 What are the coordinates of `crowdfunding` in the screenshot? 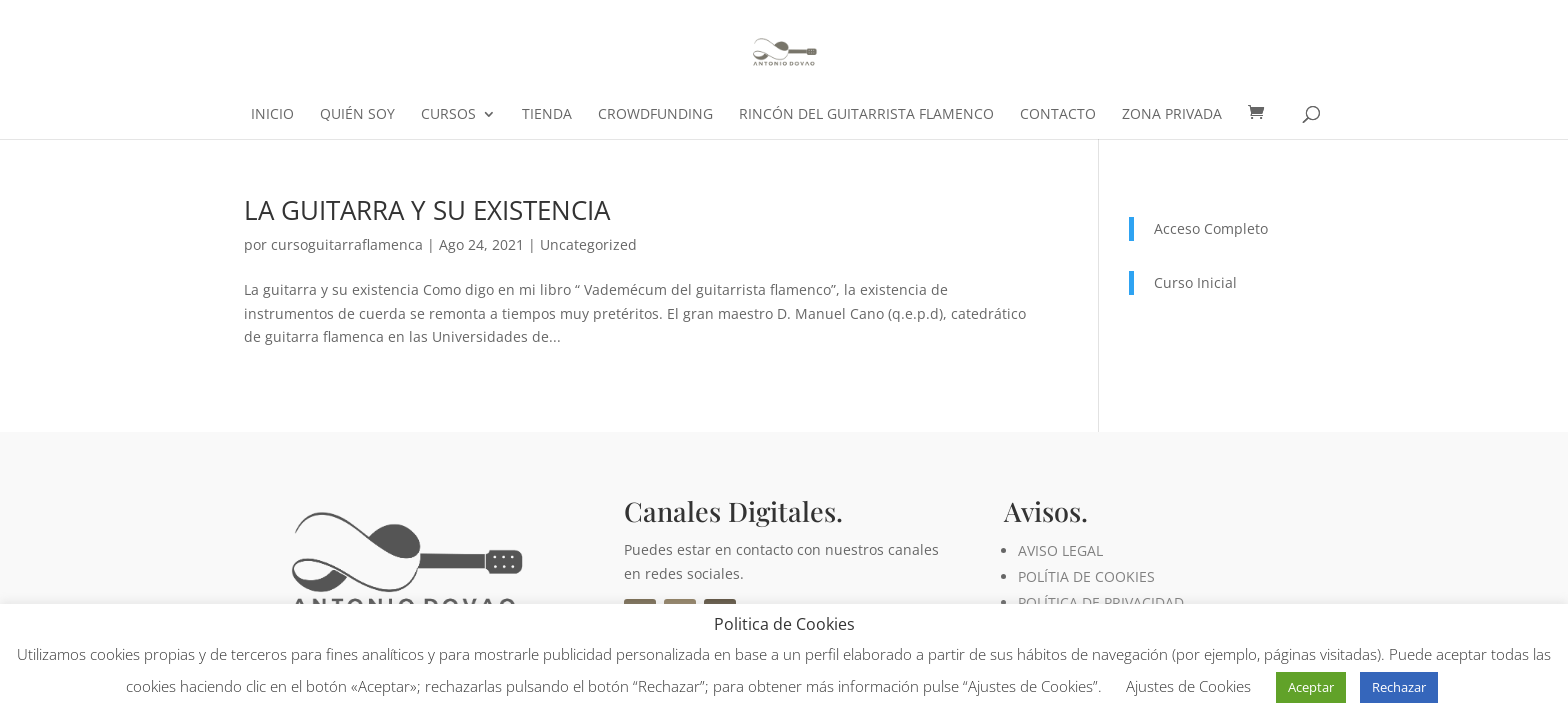 It's located at (655, 115).